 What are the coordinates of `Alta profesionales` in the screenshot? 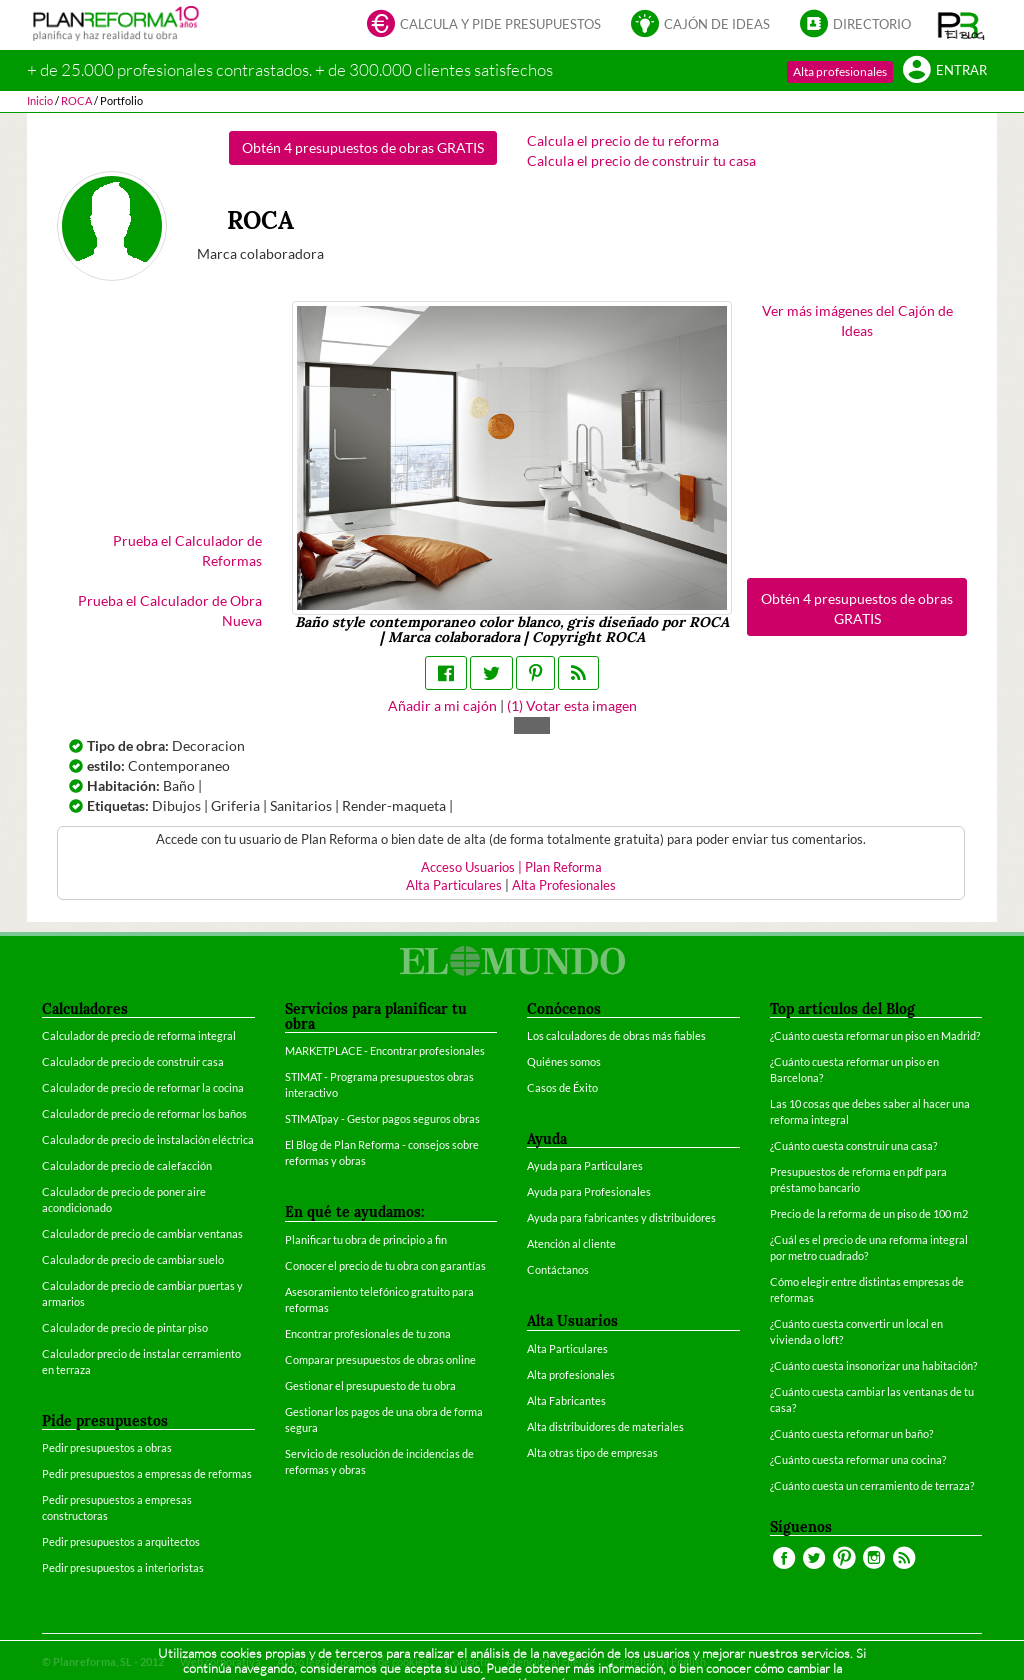 It's located at (840, 71).